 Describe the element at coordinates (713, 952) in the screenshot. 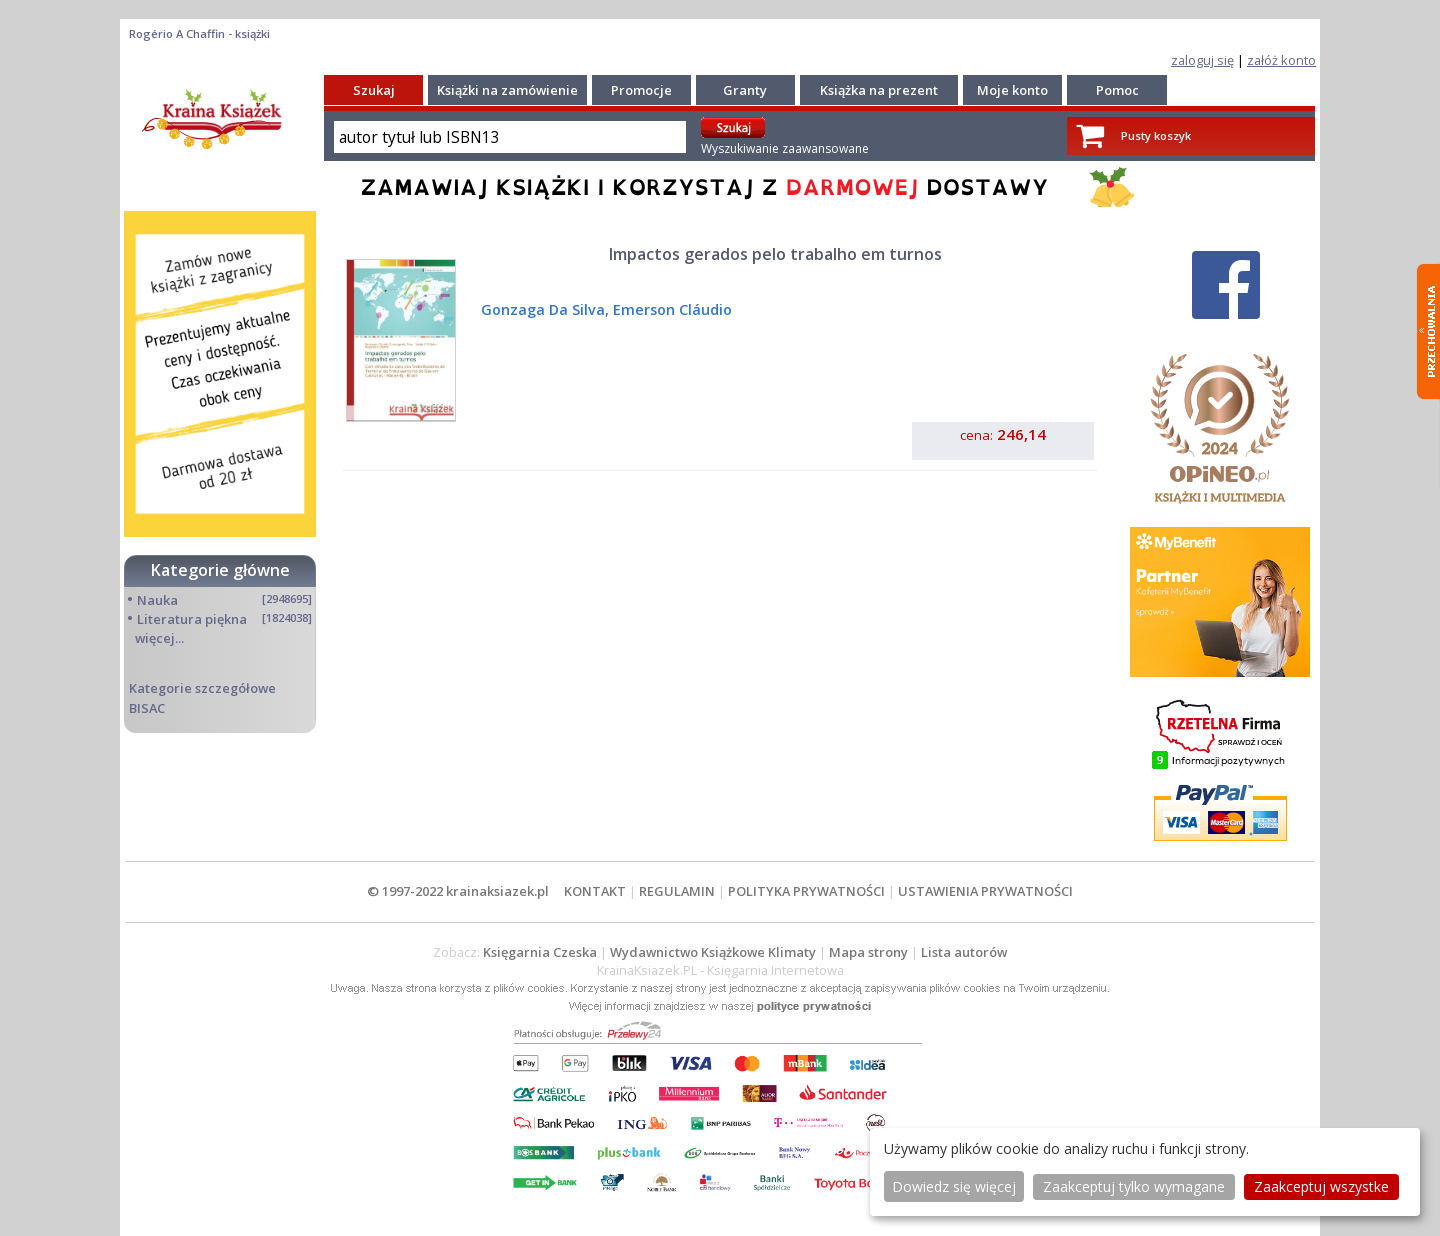

I see `Wydawnictwo Książkowe Klimaty` at that location.